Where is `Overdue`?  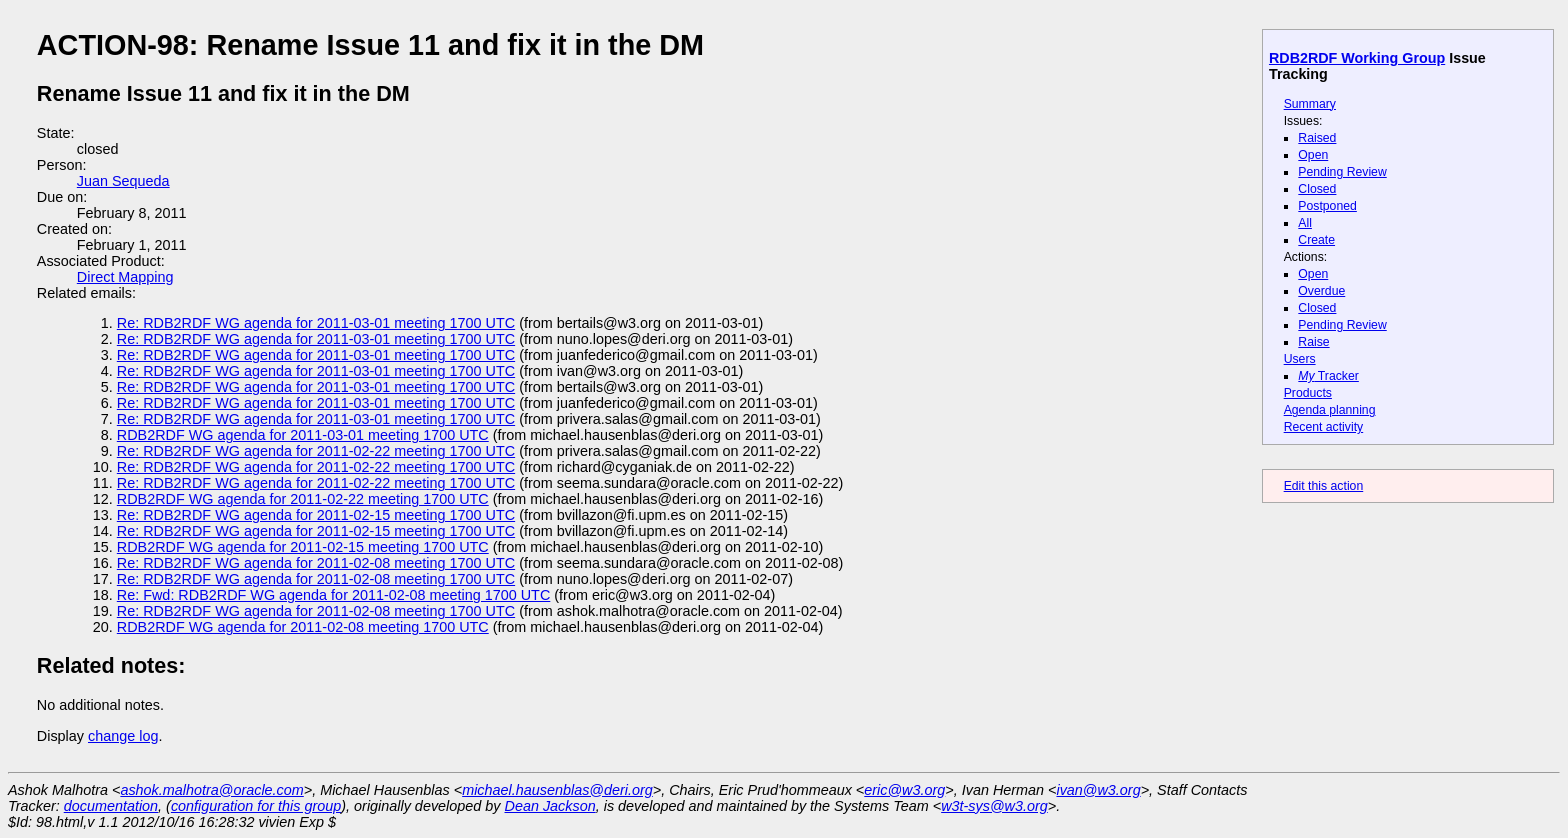
Overdue is located at coordinates (1321, 291).